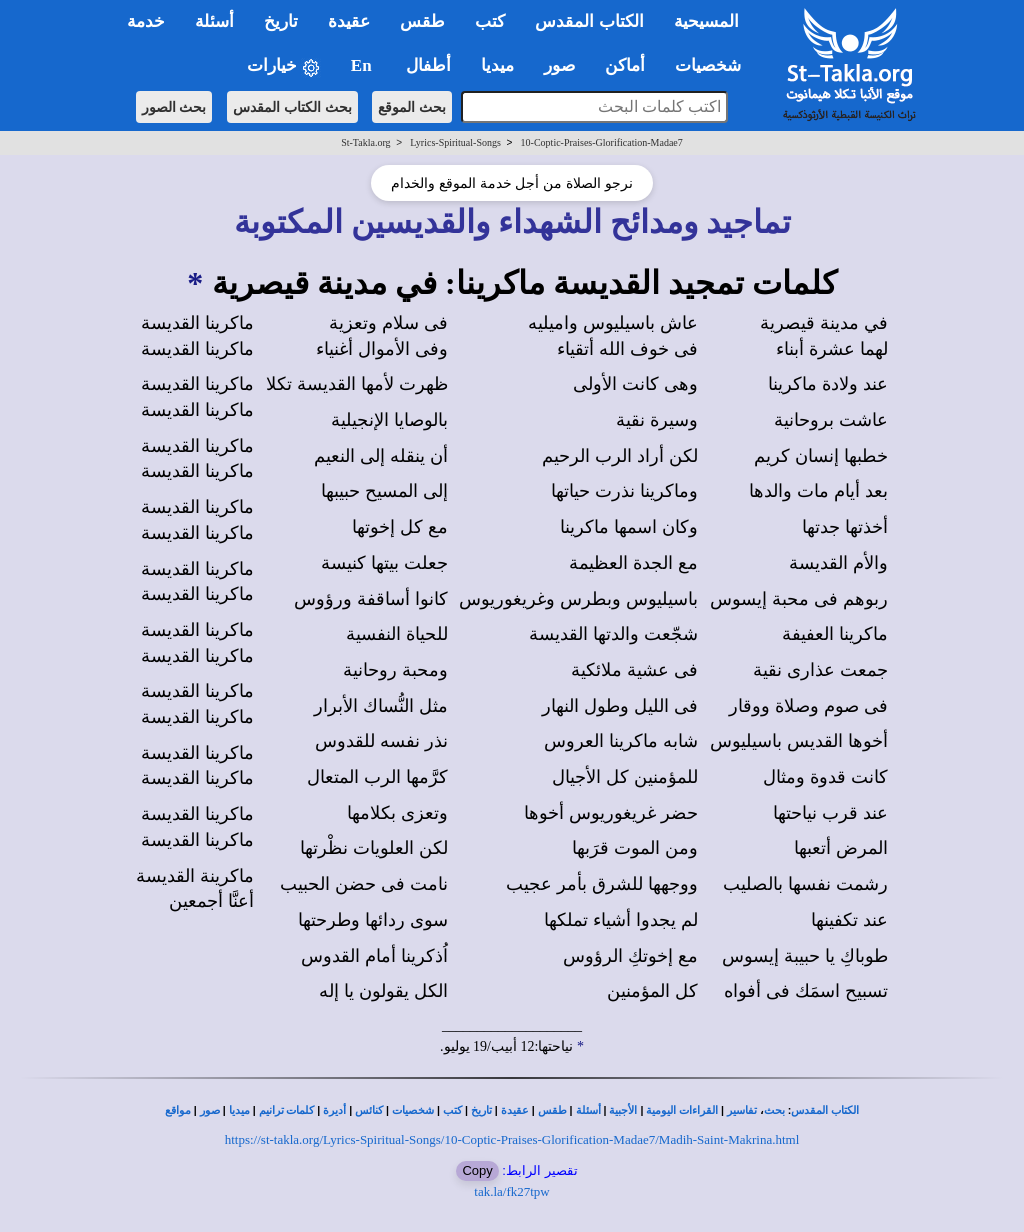 This screenshot has width=1024, height=1232. Describe the element at coordinates (588, 1110) in the screenshot. I see `أسئلة` at that location.